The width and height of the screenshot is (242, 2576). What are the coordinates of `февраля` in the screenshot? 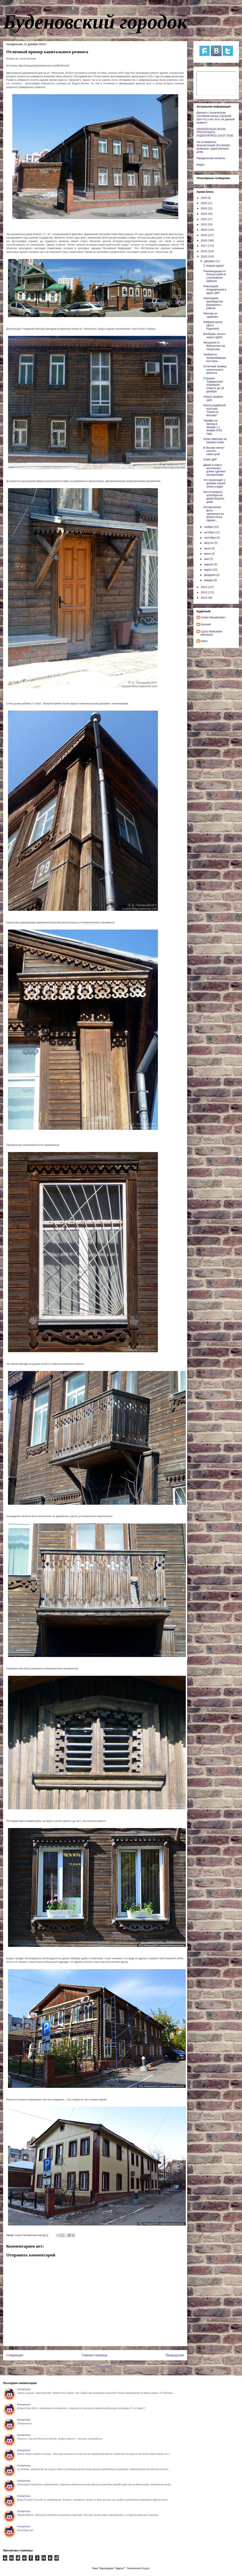 It's located at (210, 575).